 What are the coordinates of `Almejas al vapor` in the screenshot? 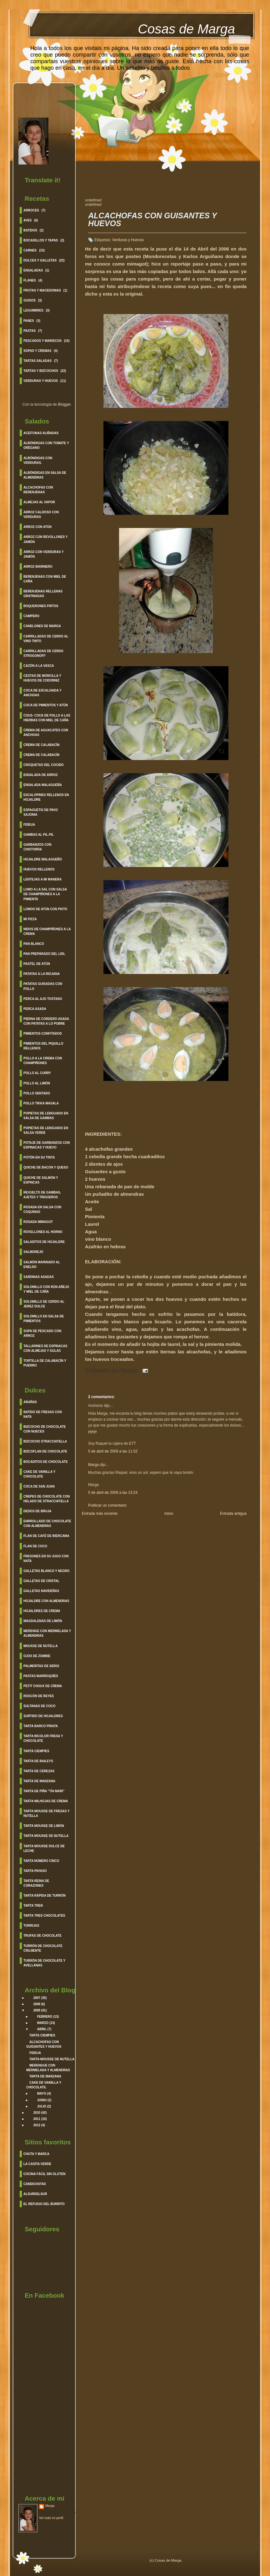 It's located at (39, 502).